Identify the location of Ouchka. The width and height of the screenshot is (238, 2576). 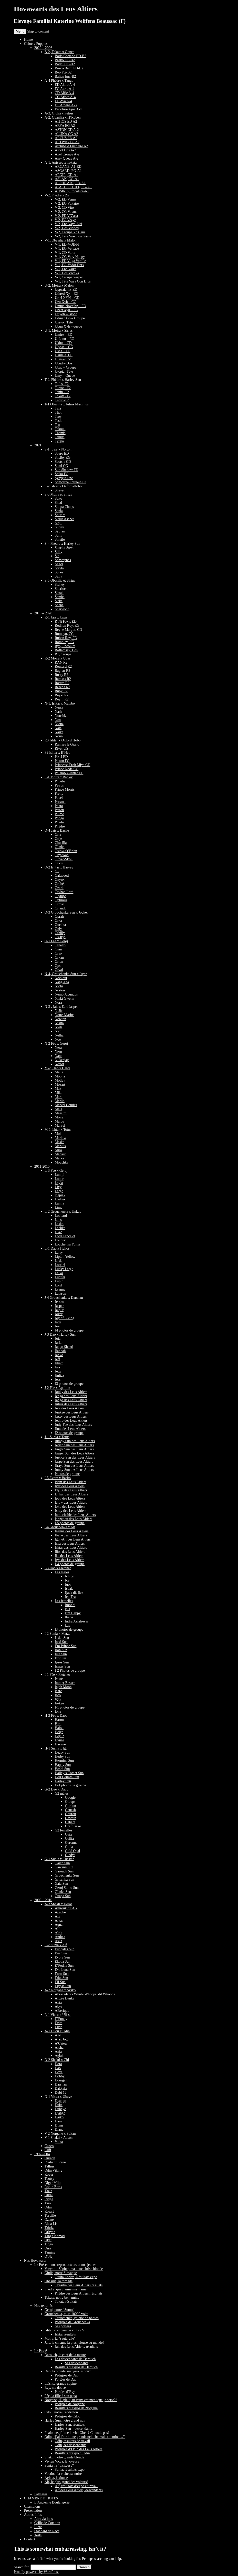
(60, 925).